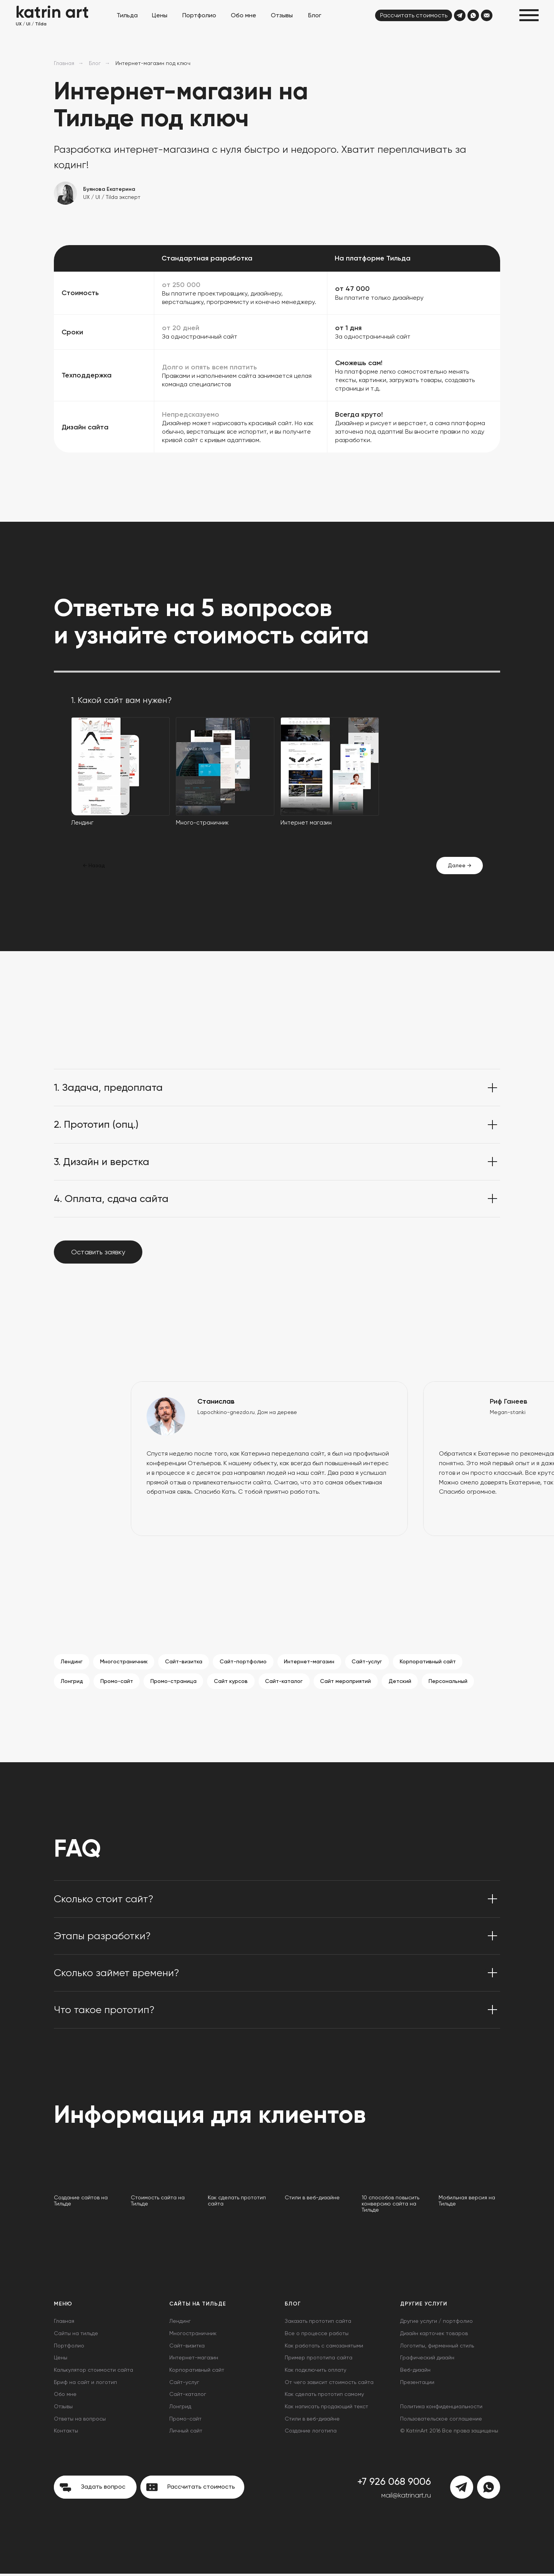 The width and height of the screenshot is (554, 2576). I want to click on Создание логотипа, so click(311, 2433).